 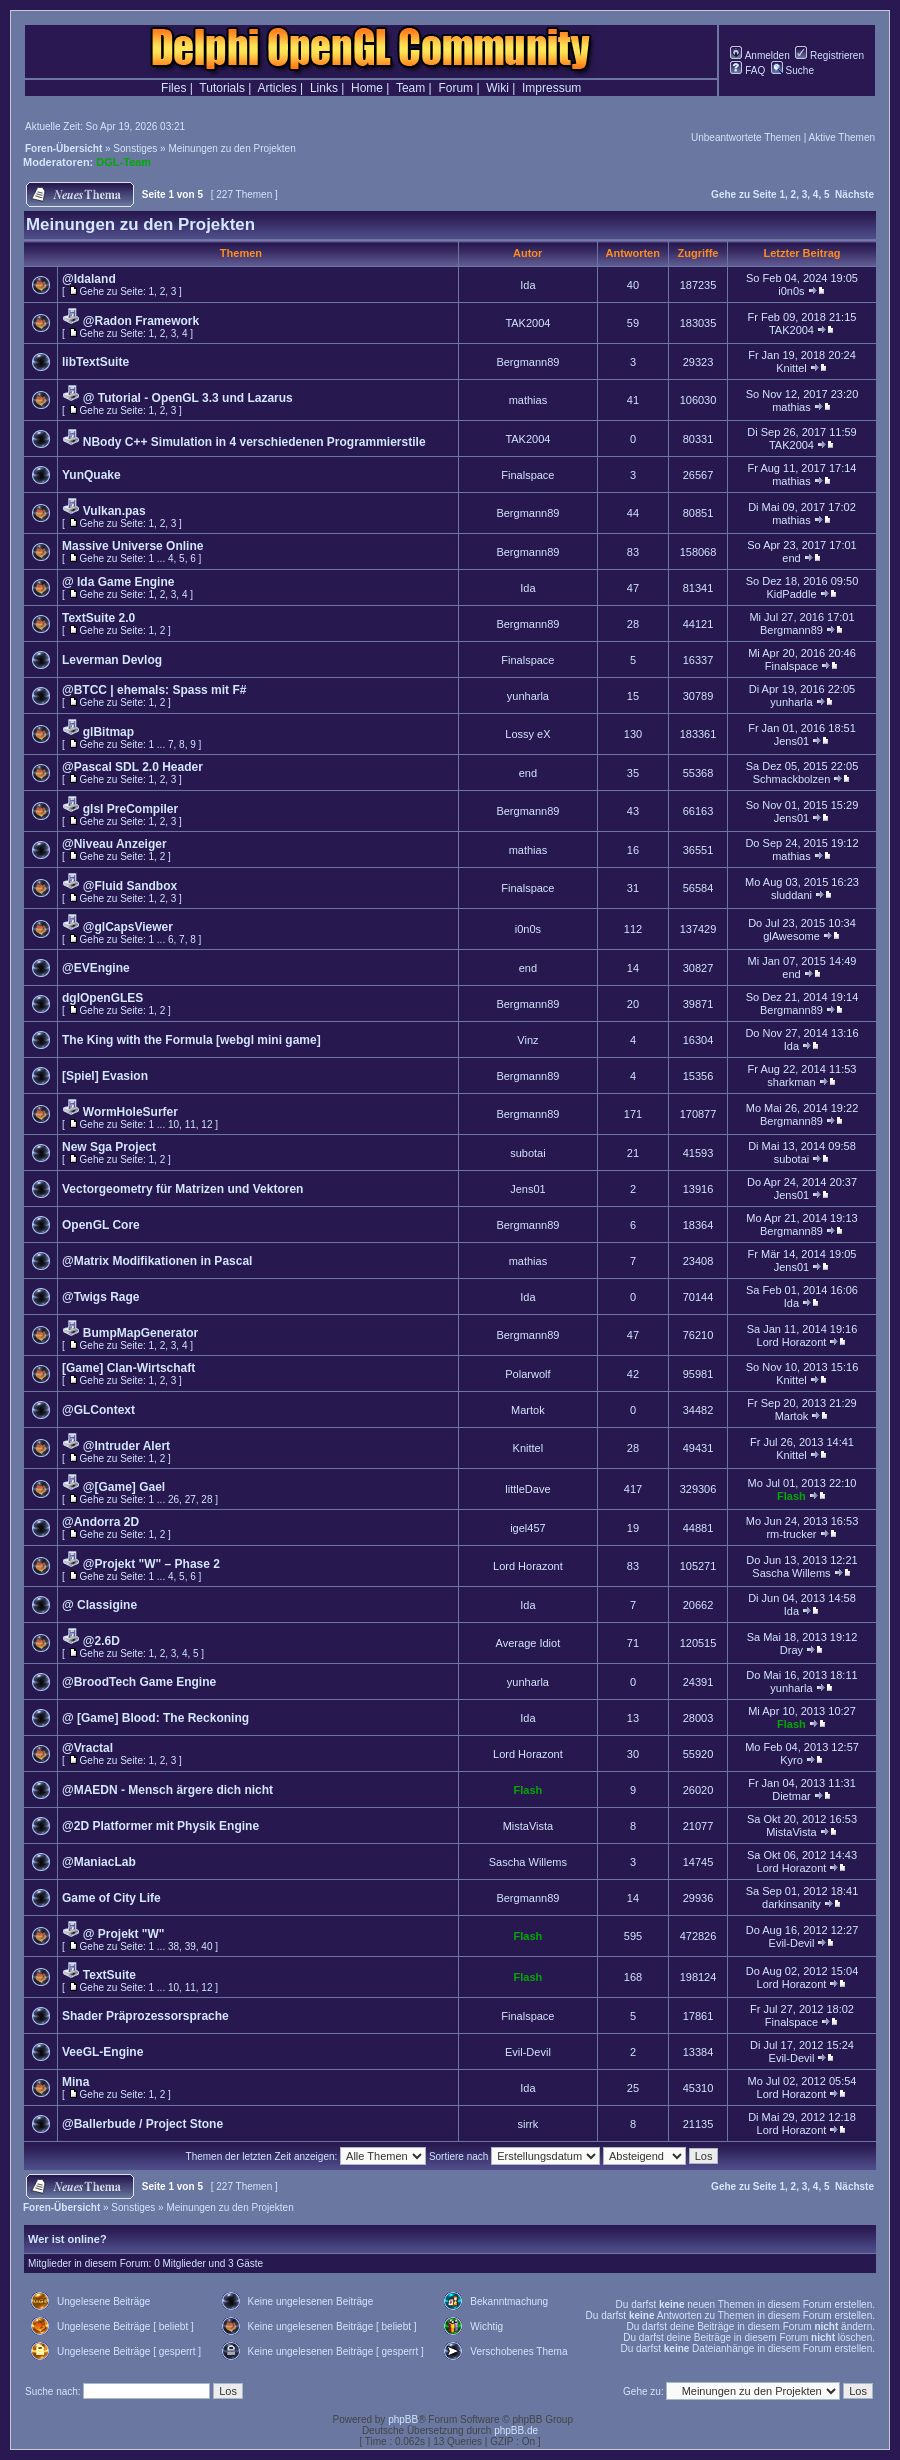 What do you see at coordinates (132, 546) in the screenshot?
I see `Massive Universe Online` at bounding box center [132, 546].